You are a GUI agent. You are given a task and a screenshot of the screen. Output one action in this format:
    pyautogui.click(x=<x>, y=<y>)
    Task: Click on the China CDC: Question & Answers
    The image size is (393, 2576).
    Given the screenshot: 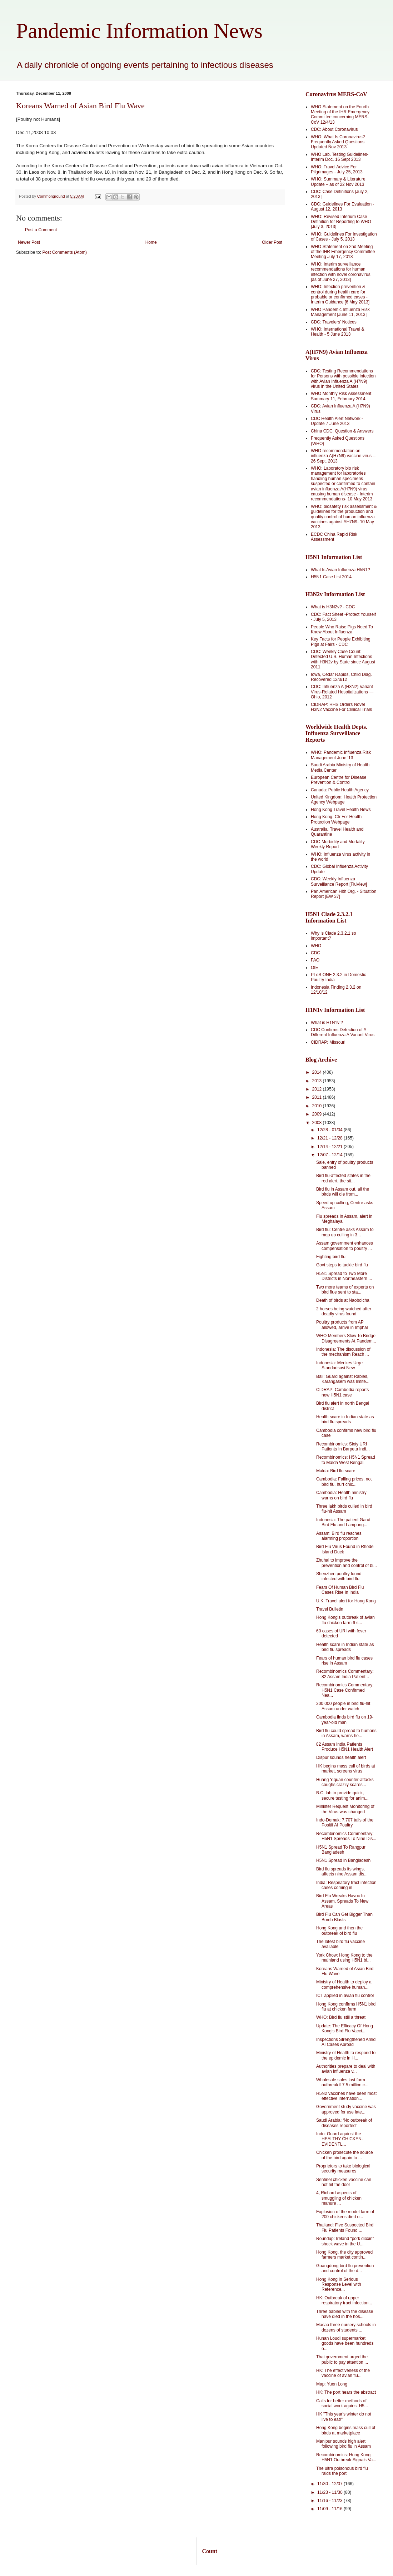 What is the action you would take?
    pyautogui.click(x=342, y=431)
    